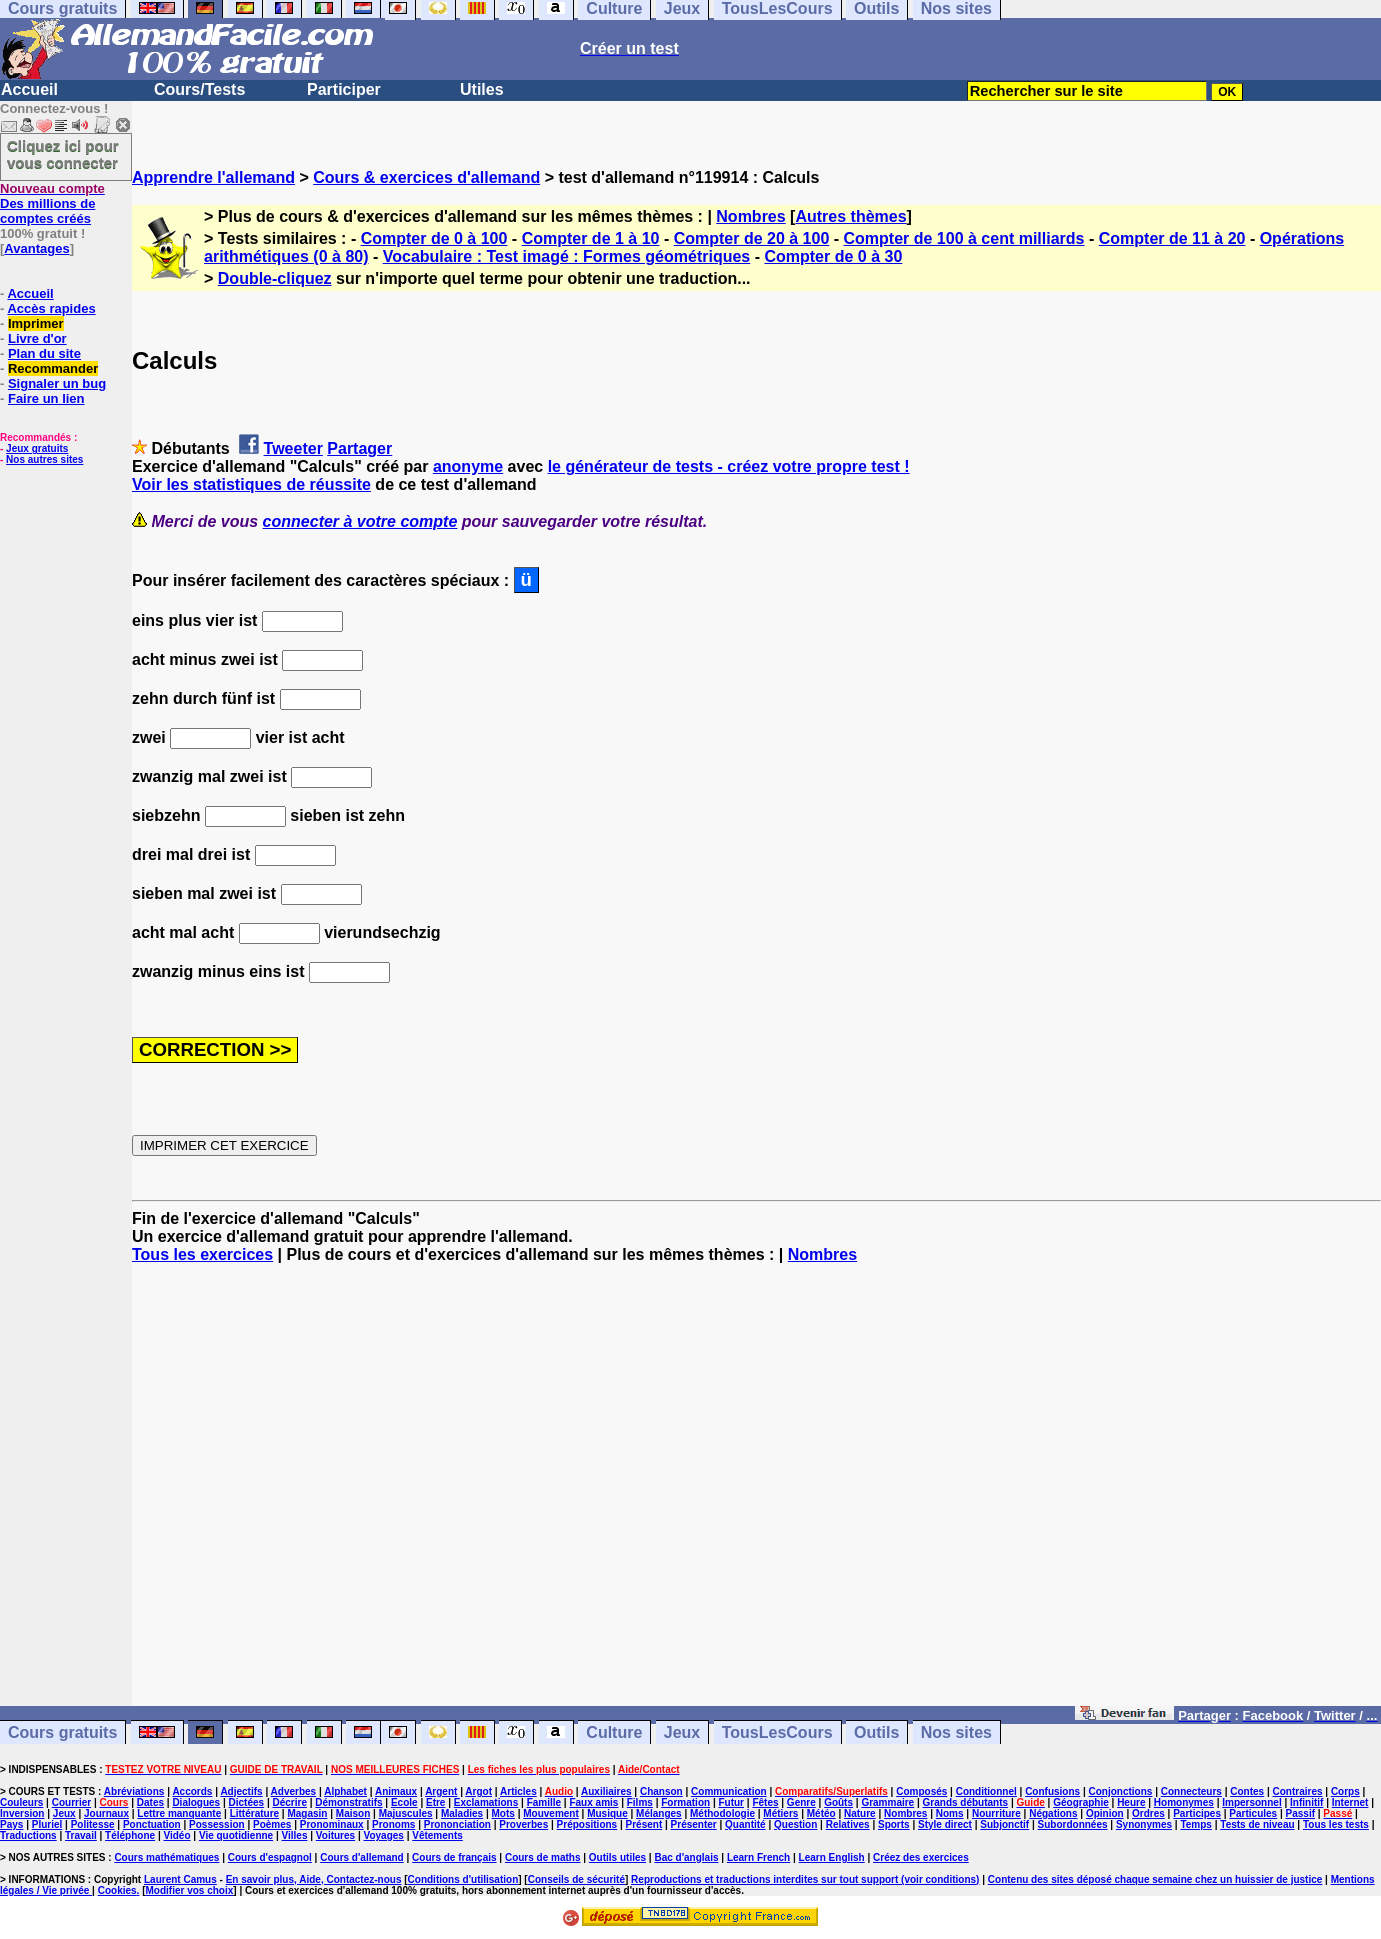  Describe the element at coordinates (757, 1494) in the screenshot. I see `[Advertisement]` at that location.